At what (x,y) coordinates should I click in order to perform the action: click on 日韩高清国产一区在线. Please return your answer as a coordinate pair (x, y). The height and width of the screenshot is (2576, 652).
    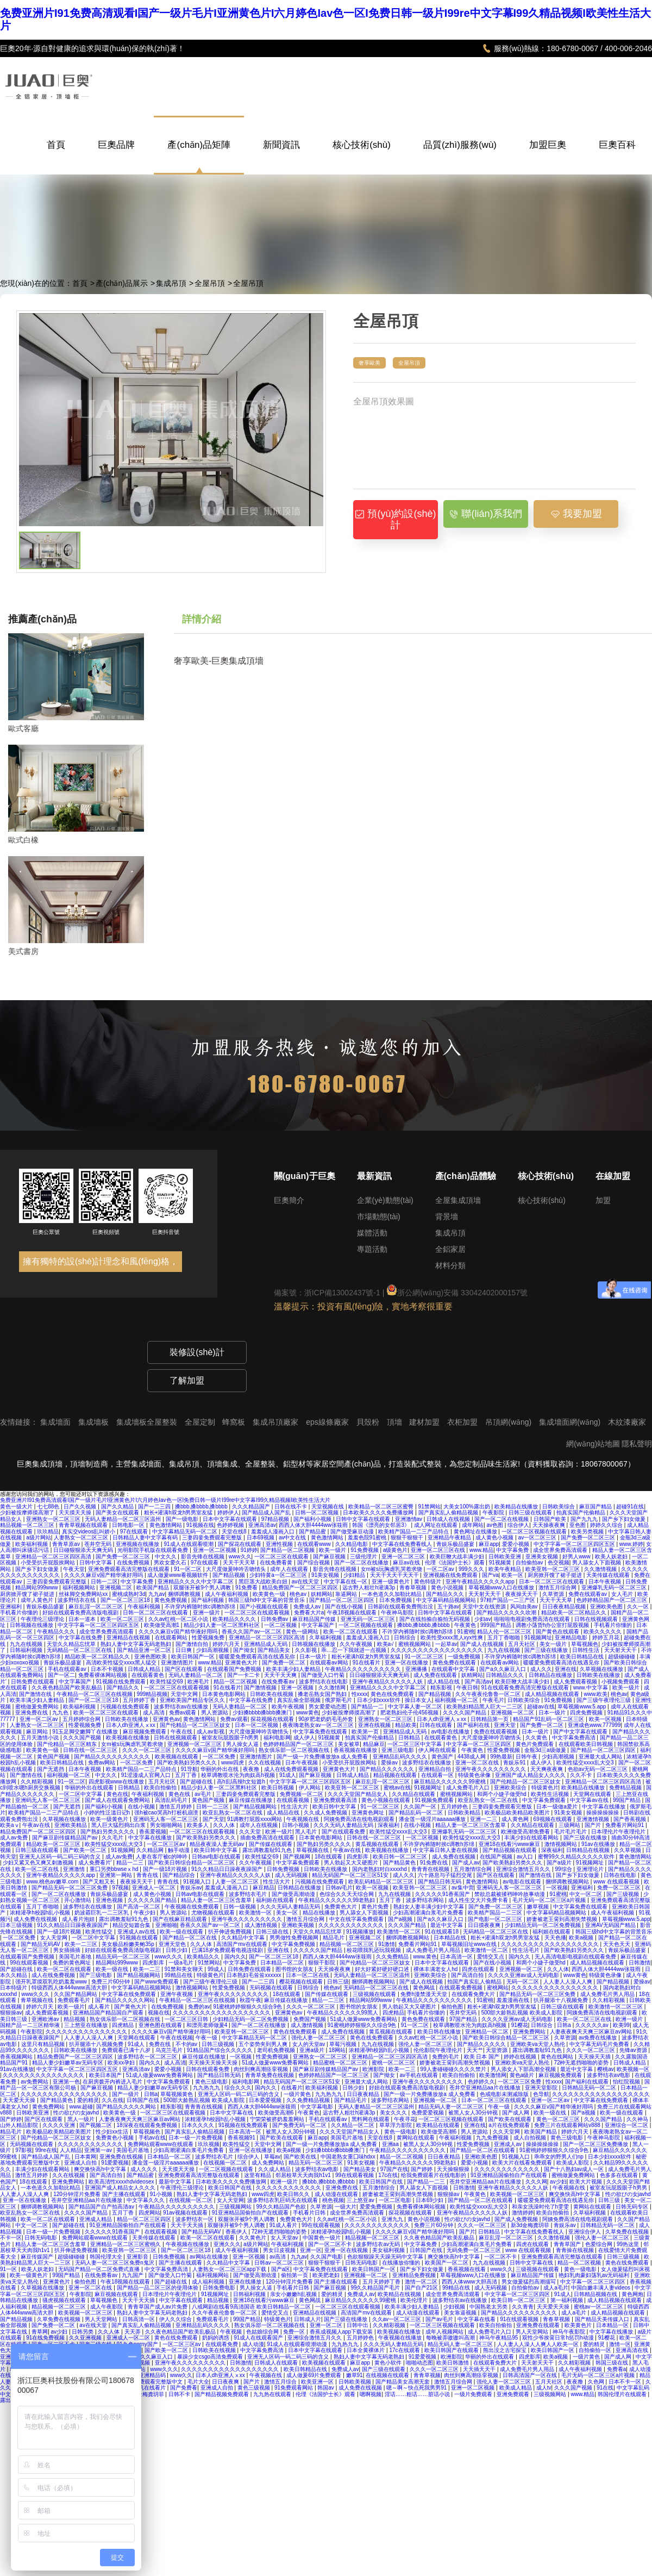
    Looking at the image, I should click on (531, 2375).